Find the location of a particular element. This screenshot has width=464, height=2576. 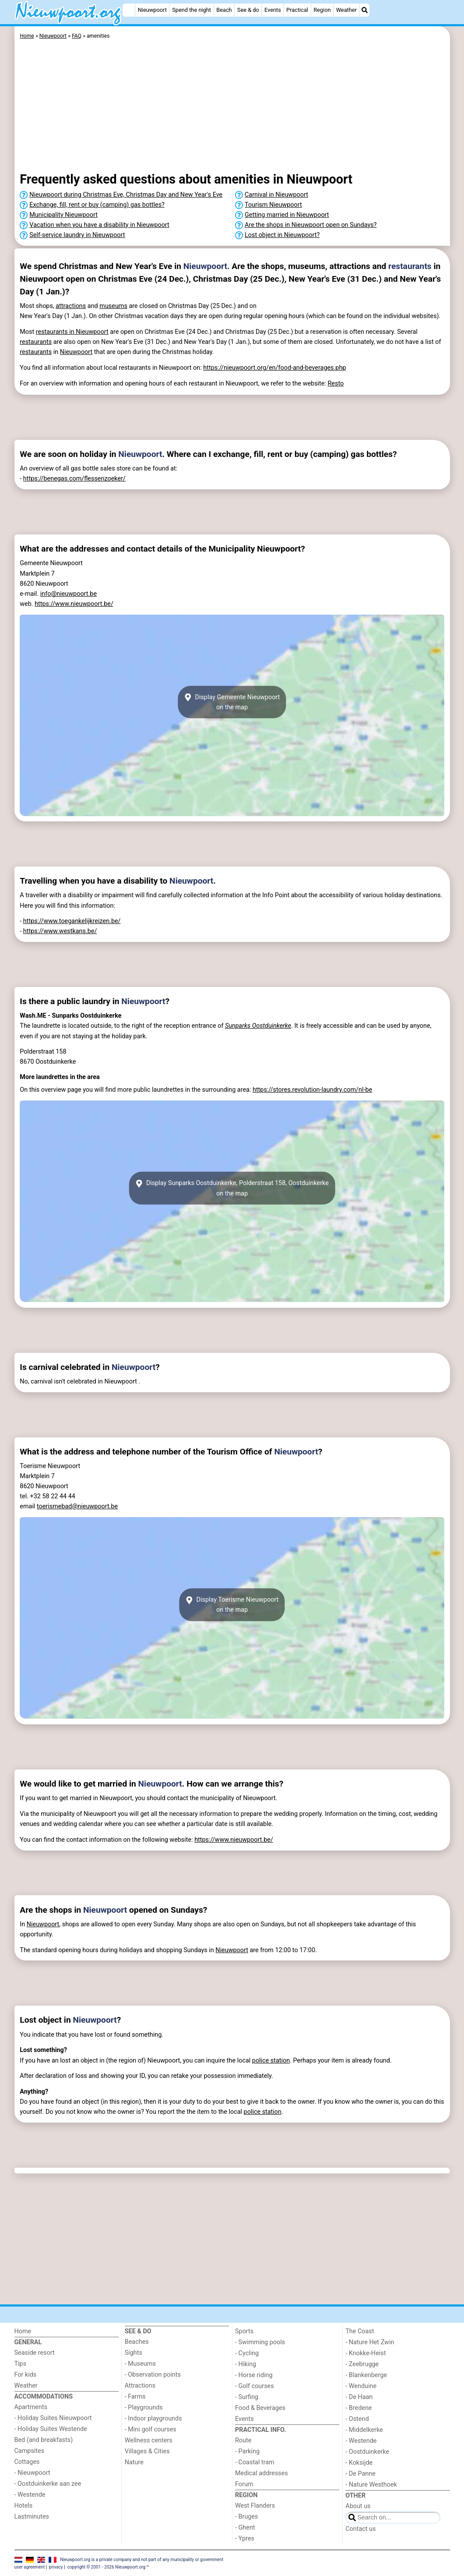

Are the shops in Nieuwpoort open on Sundays? is located at coordinates (310, 225).